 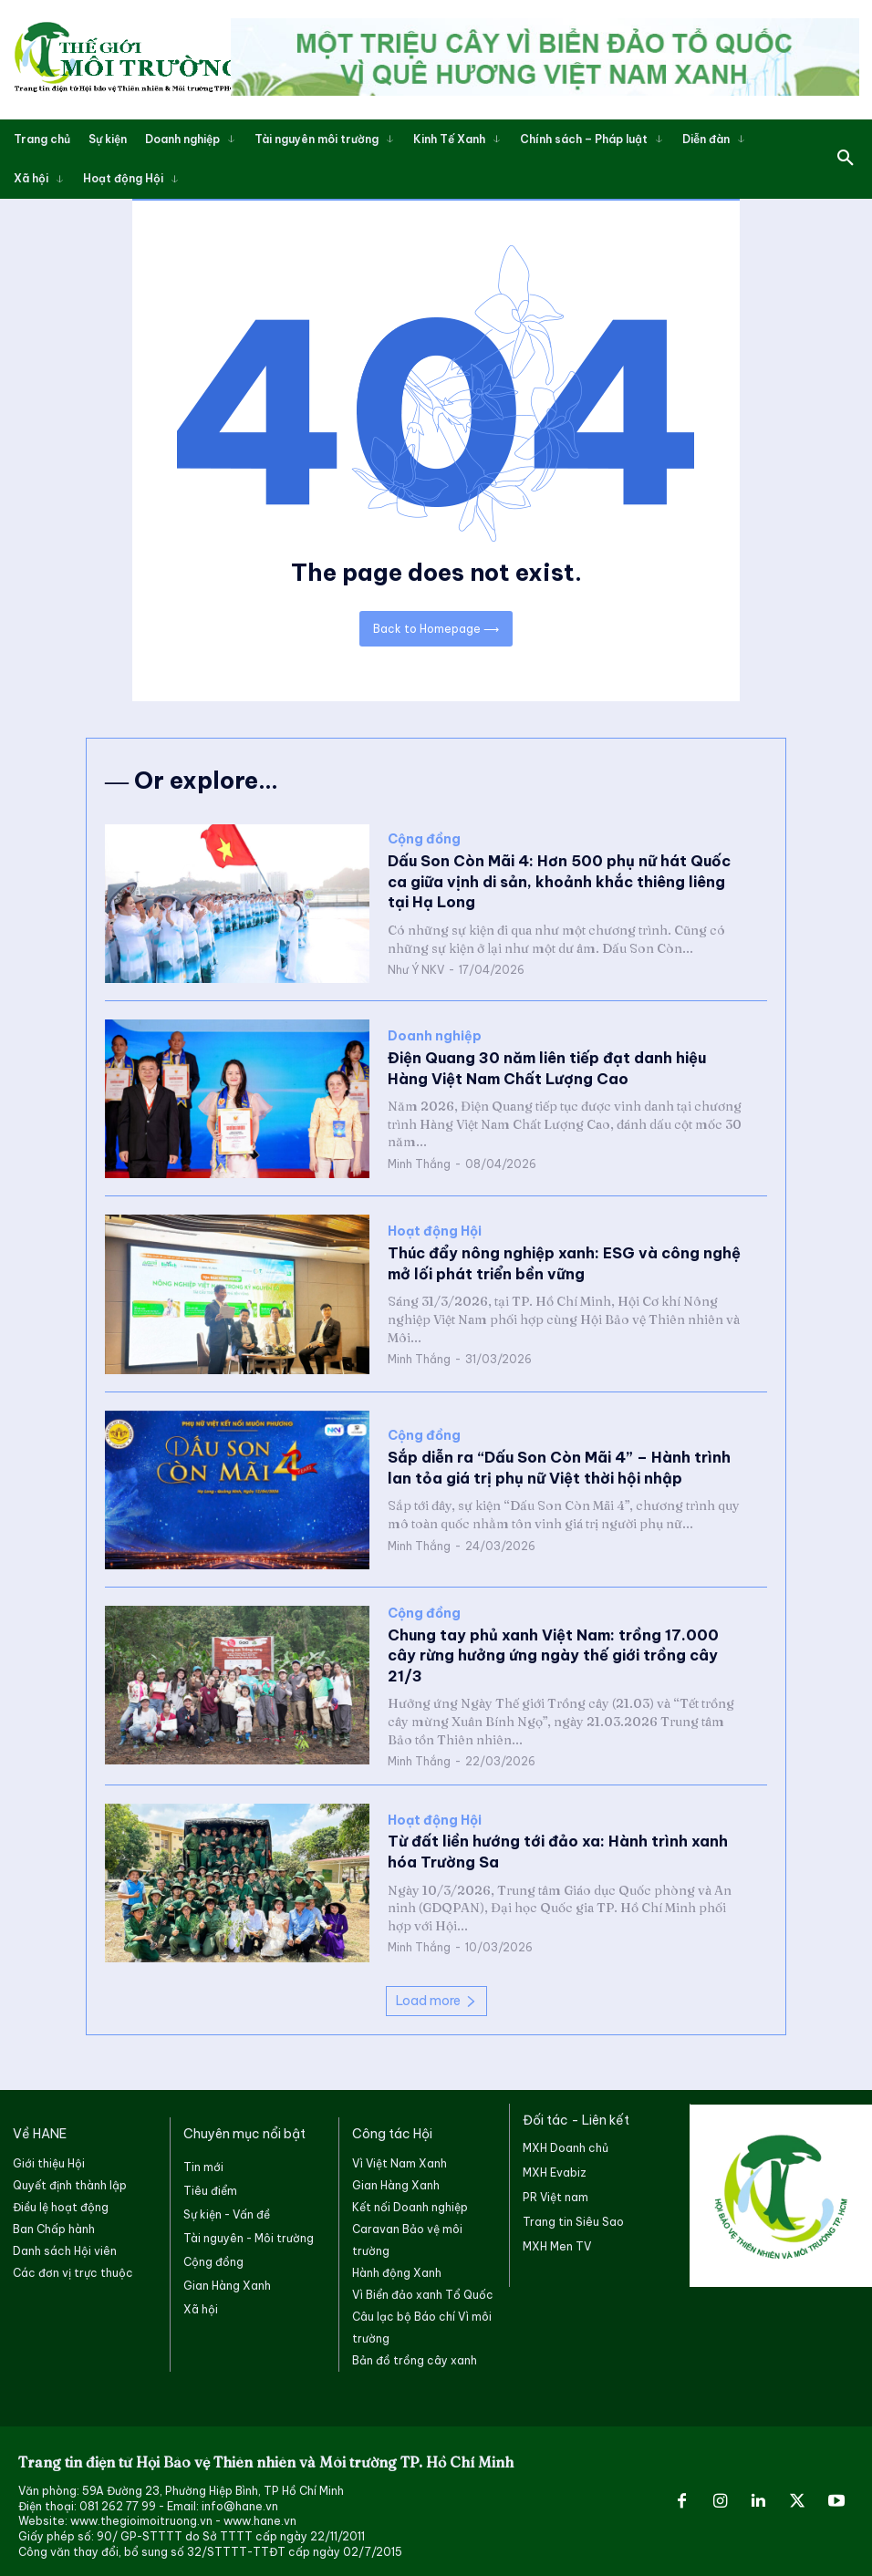 What do you see at coordinates (573, 2220) in the screenshot?
I see `Trang tin Siêu Sao` at bounding box center [573, 2220].